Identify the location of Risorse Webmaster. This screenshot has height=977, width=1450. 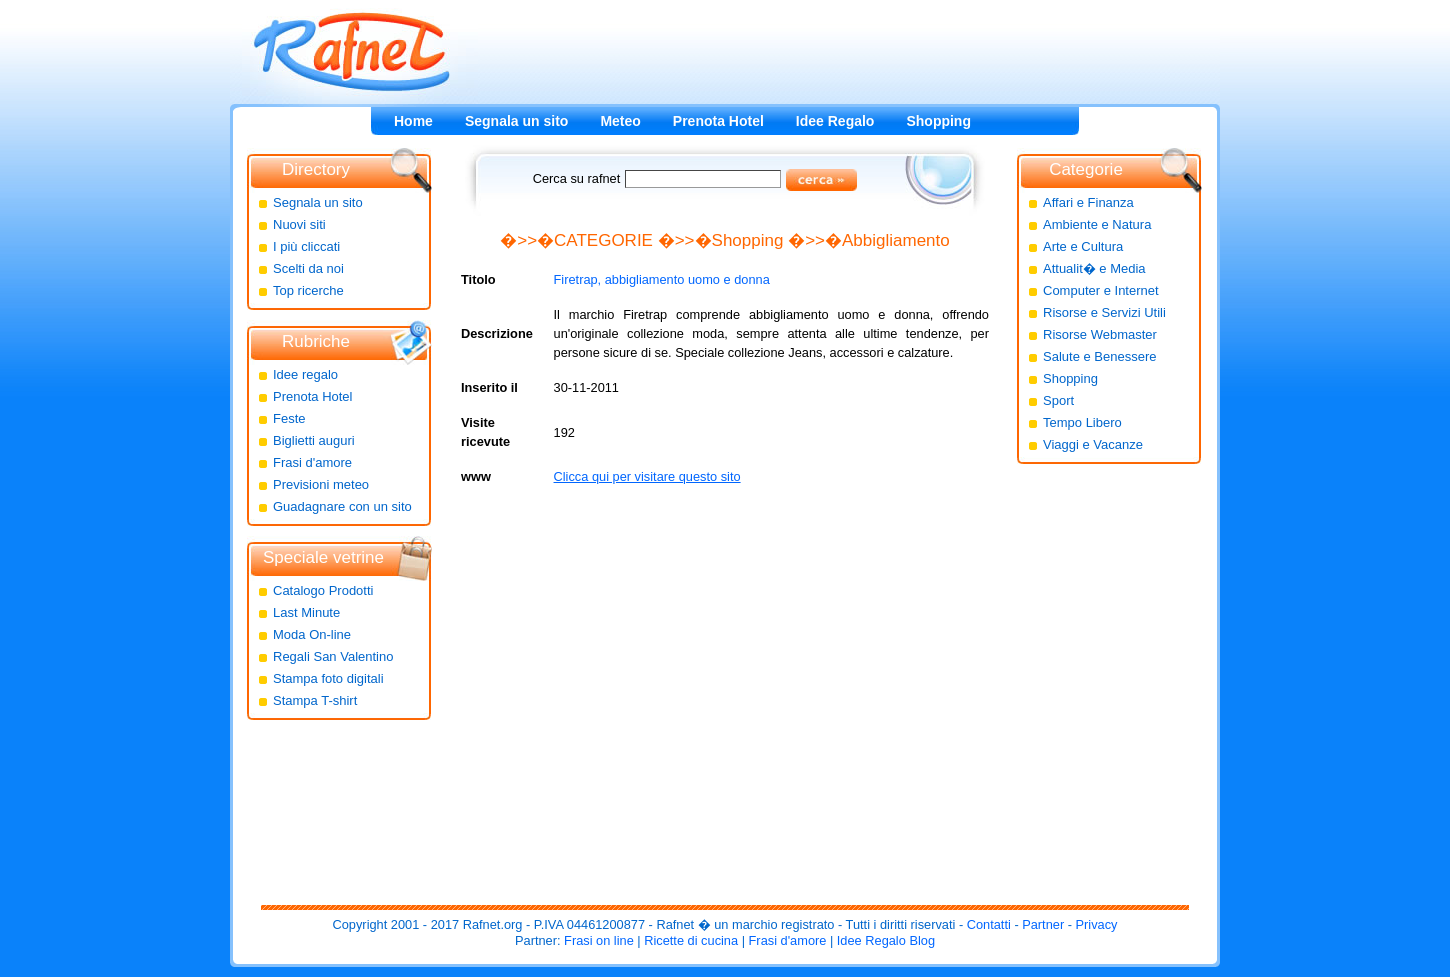
(1100, 334).